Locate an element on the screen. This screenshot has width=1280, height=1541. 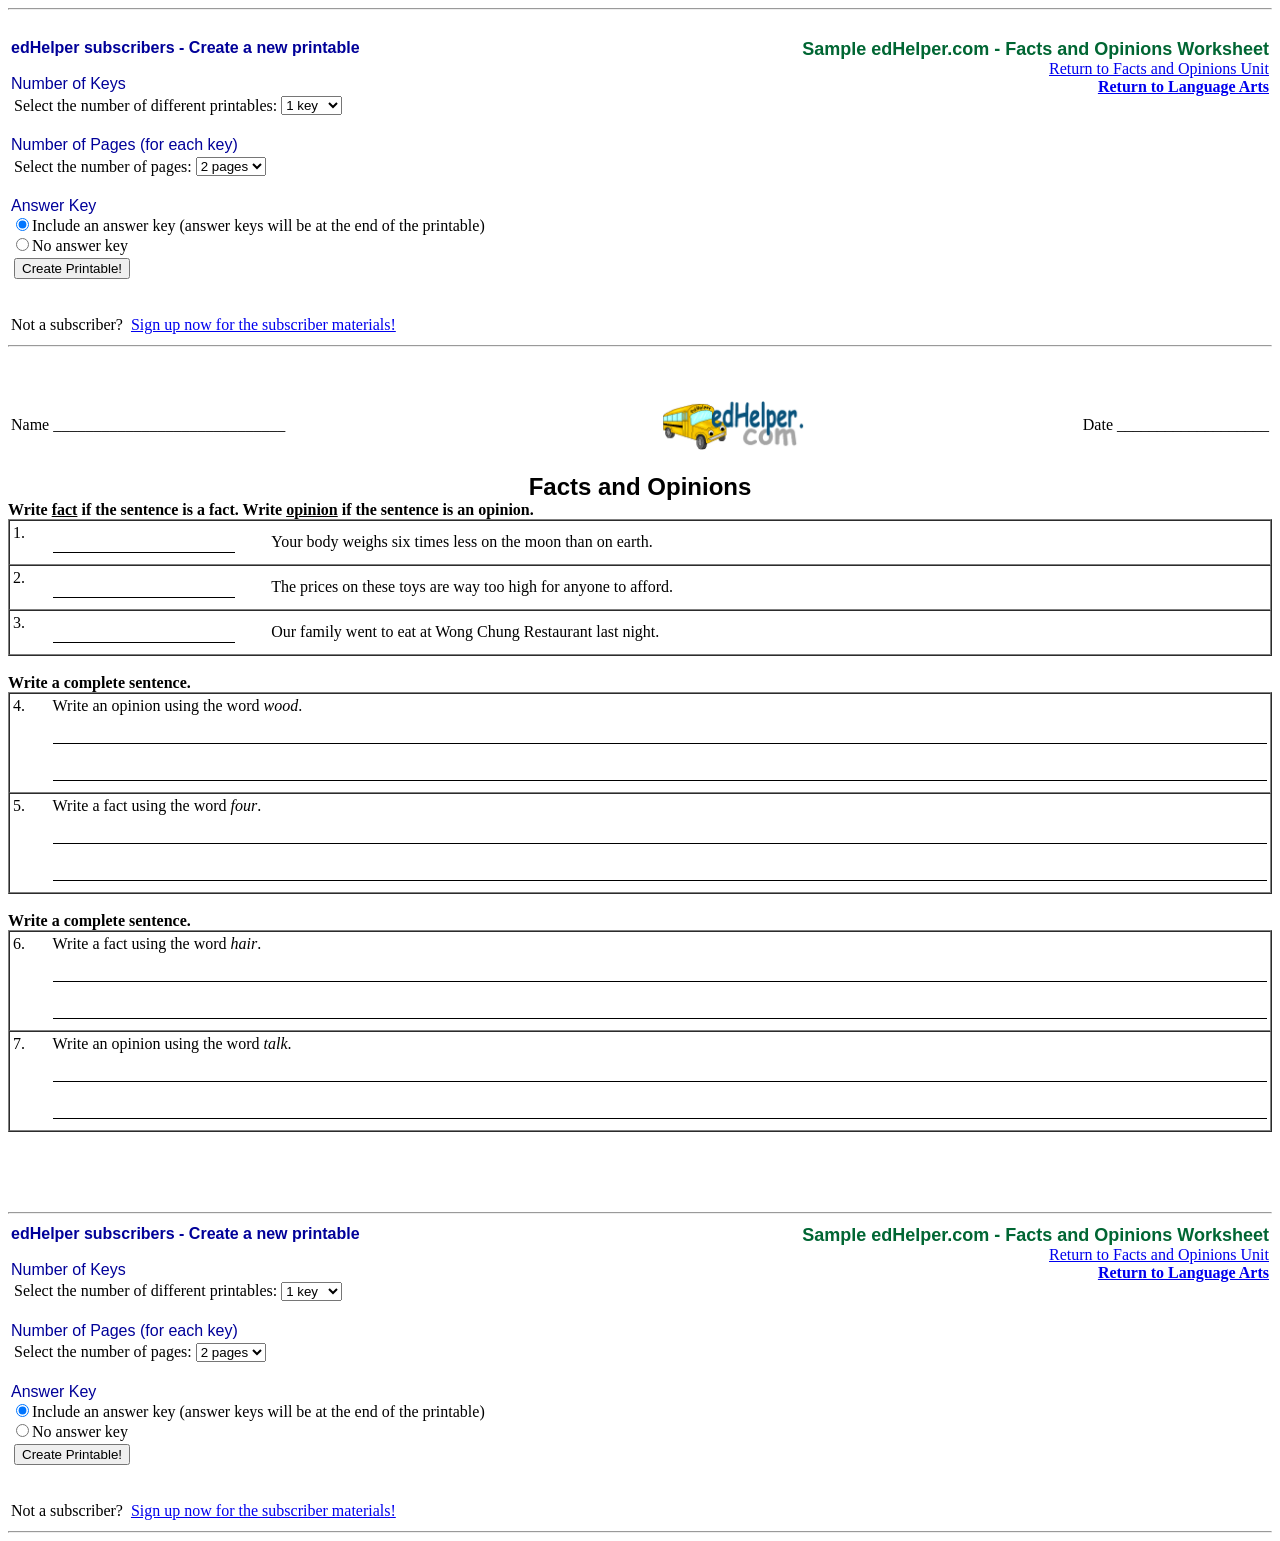
Sign up now for the subscriber materials! is located at coordinates (263, 324).